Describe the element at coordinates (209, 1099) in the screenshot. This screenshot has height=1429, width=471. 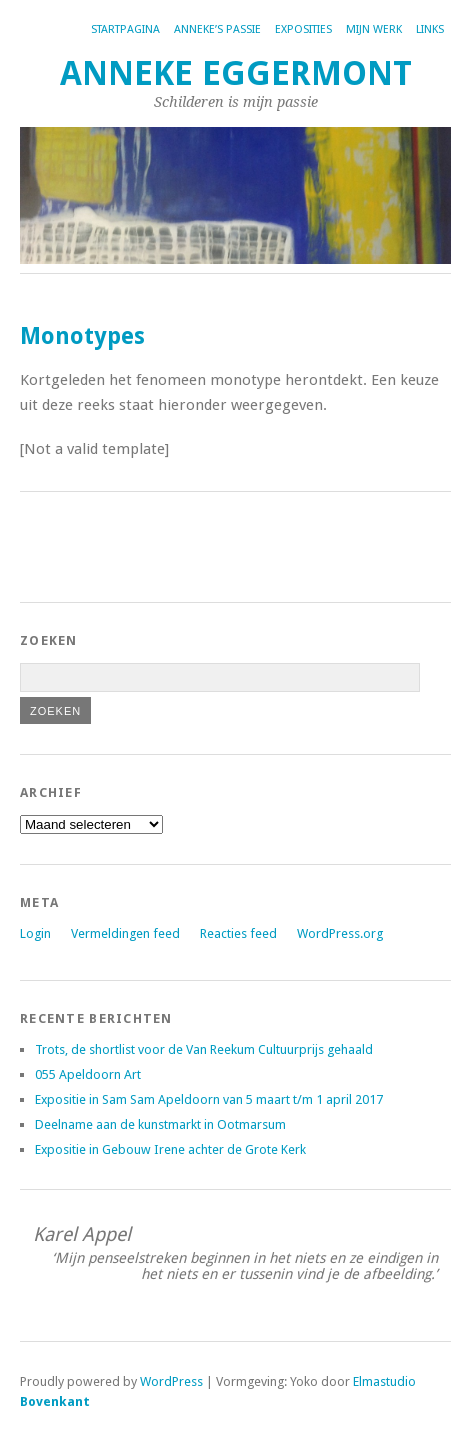
I see `Expositie in Sam Sam Apeldoorn van 5 maart t/m 1 april 2017` at that location.